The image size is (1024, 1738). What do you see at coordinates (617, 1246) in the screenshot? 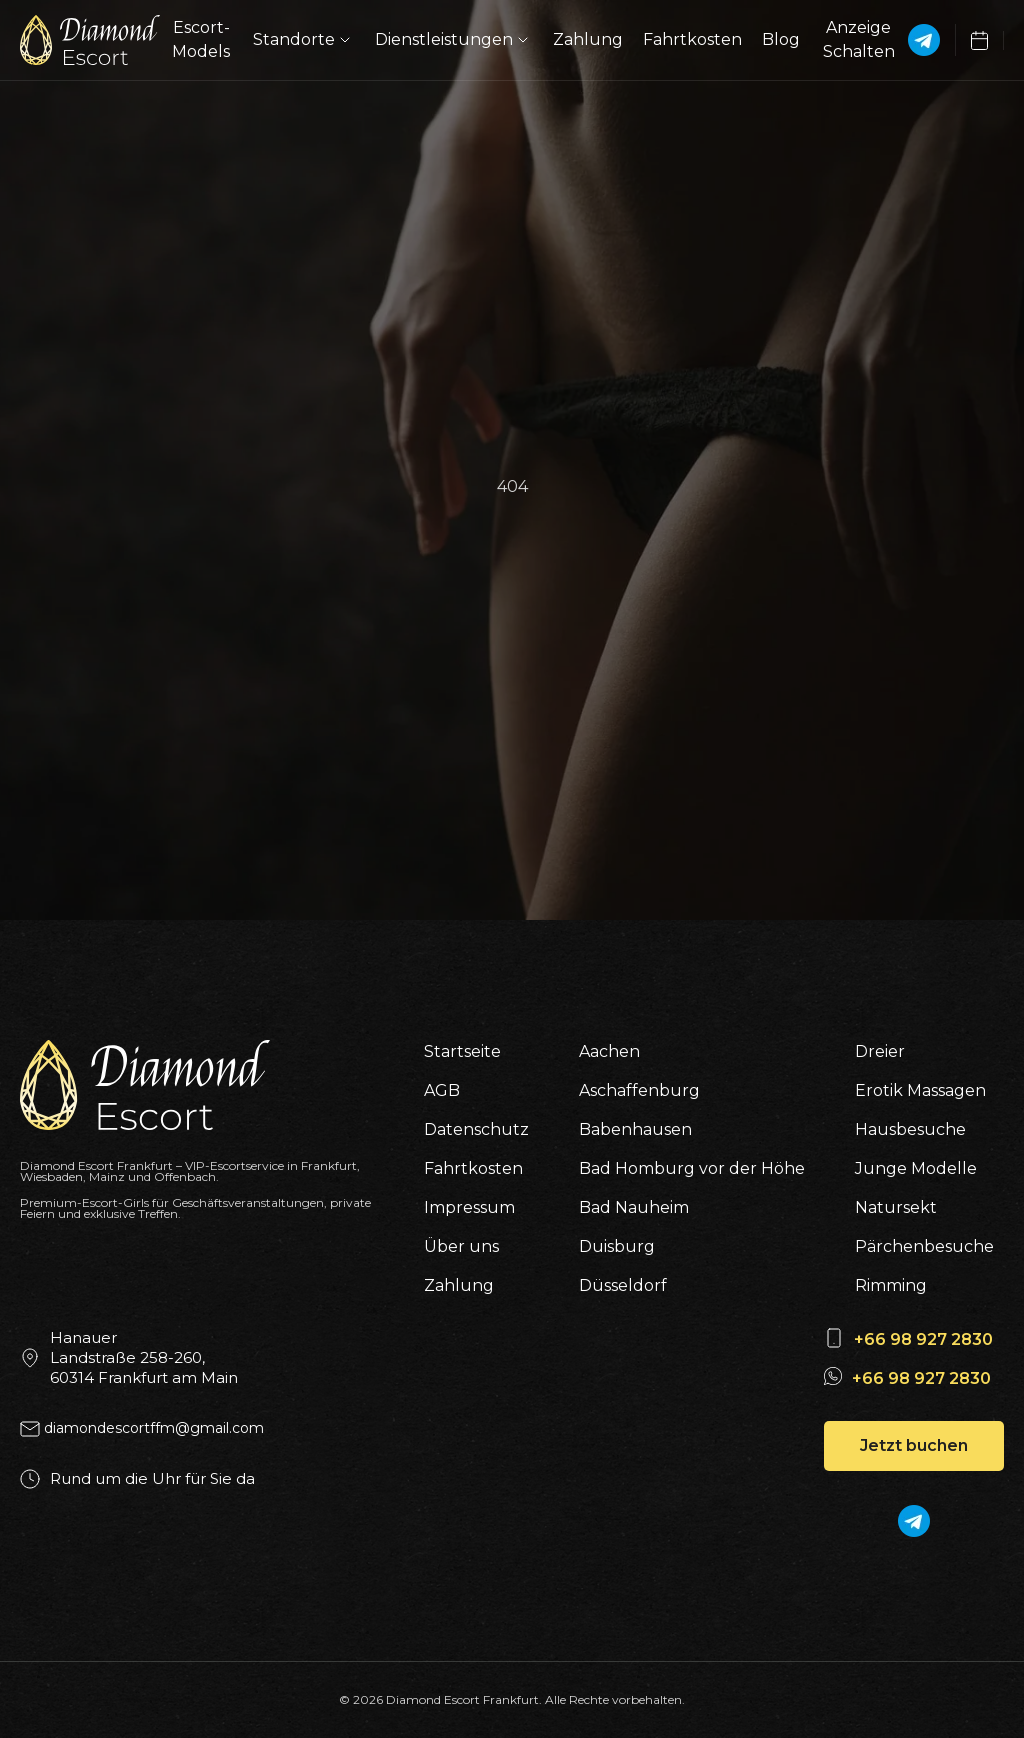
I see `Duisburg` at bounding box center [617, 1246].